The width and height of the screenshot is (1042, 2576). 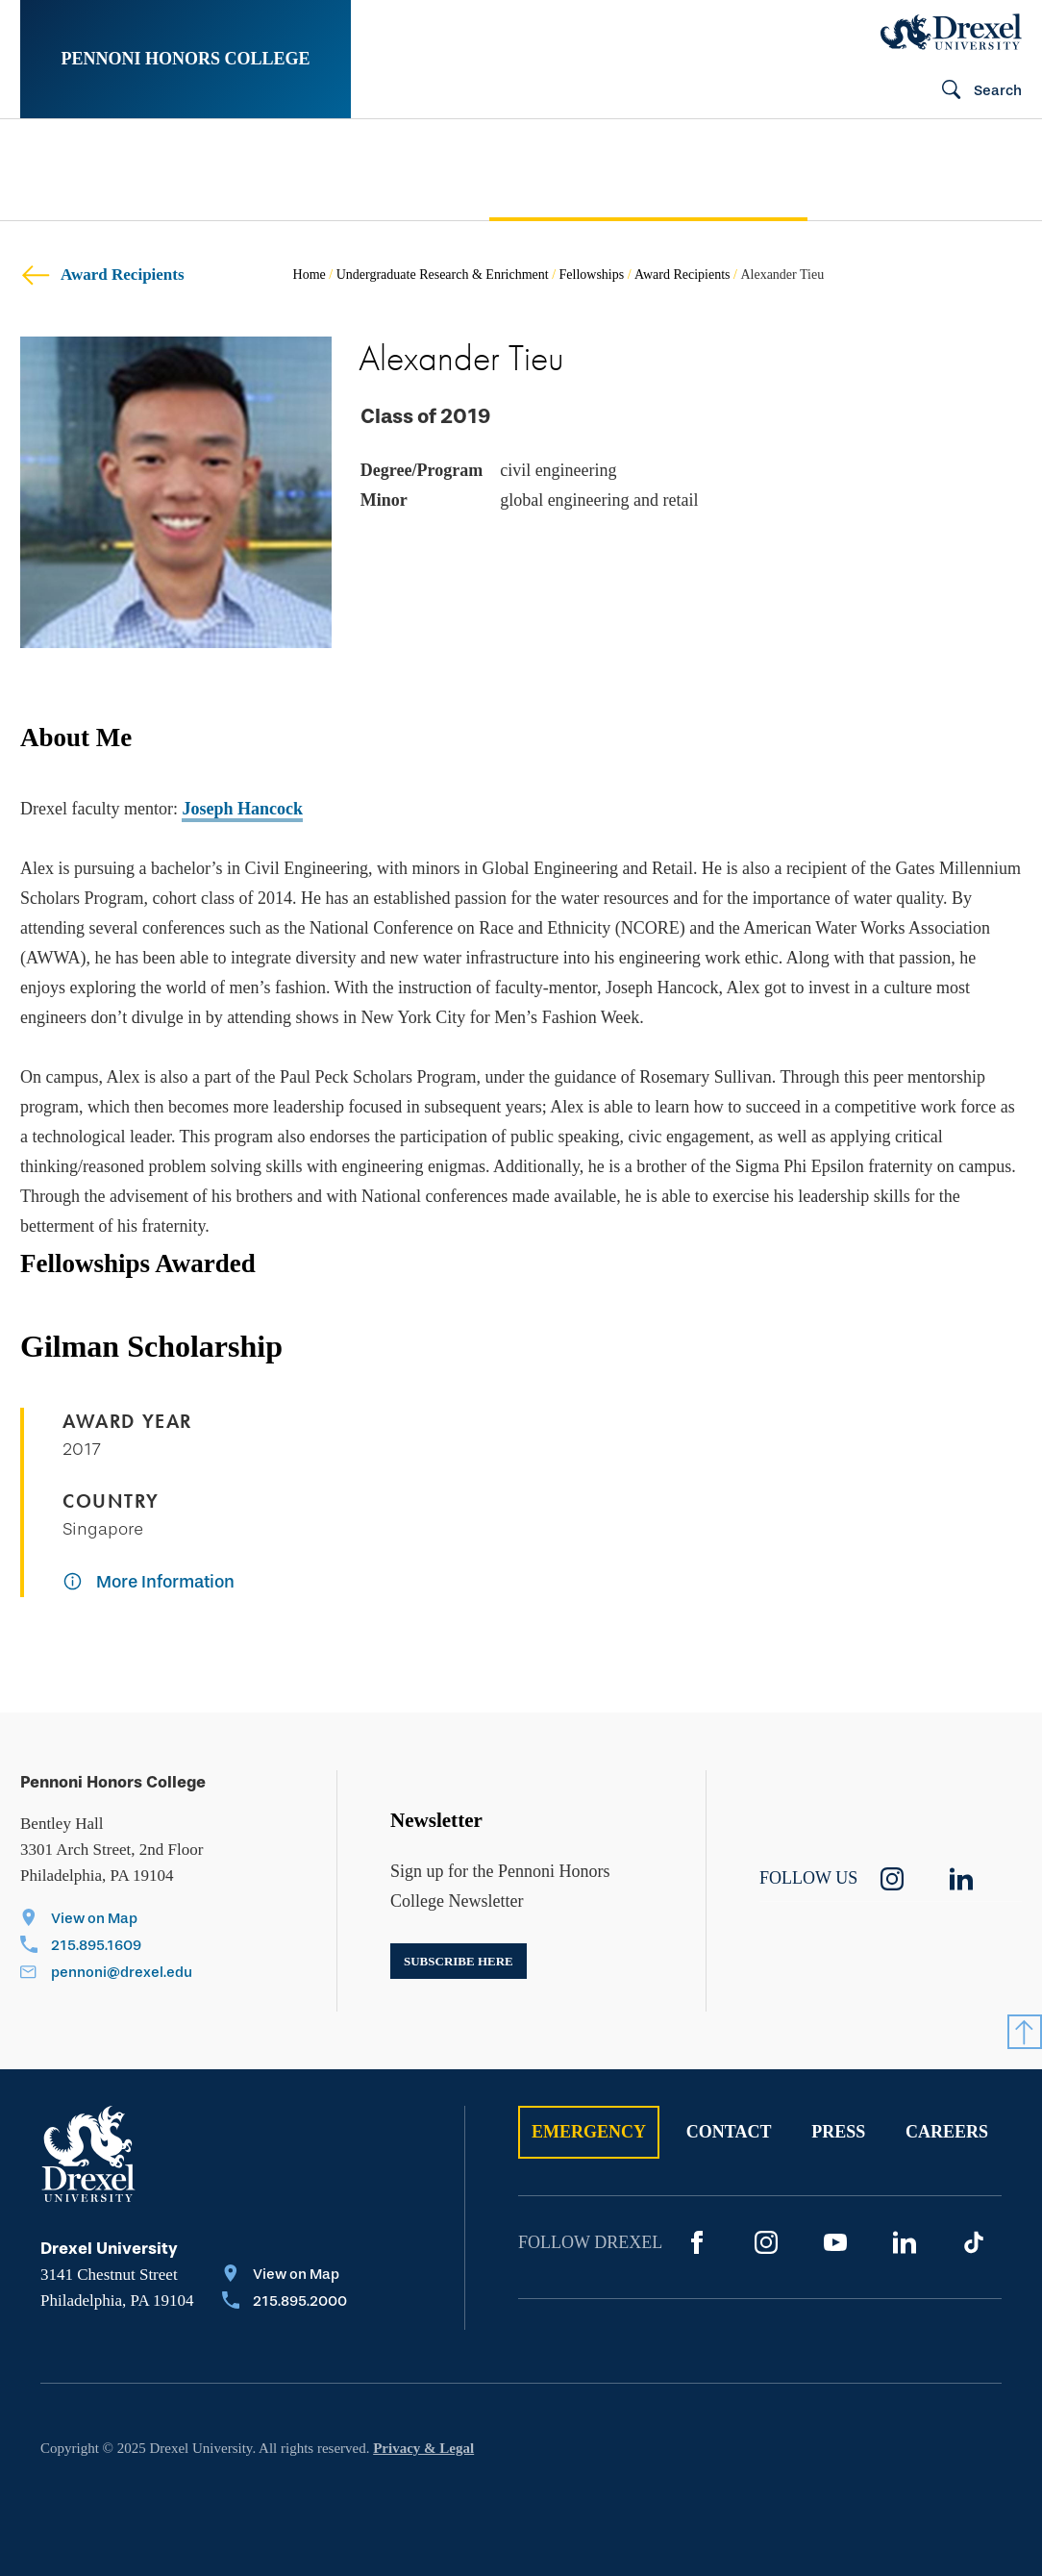 What do you see at coordinates (961, 1878) in the screenshot?
I see `[linkedin]` at bounding box center [961, 1878].